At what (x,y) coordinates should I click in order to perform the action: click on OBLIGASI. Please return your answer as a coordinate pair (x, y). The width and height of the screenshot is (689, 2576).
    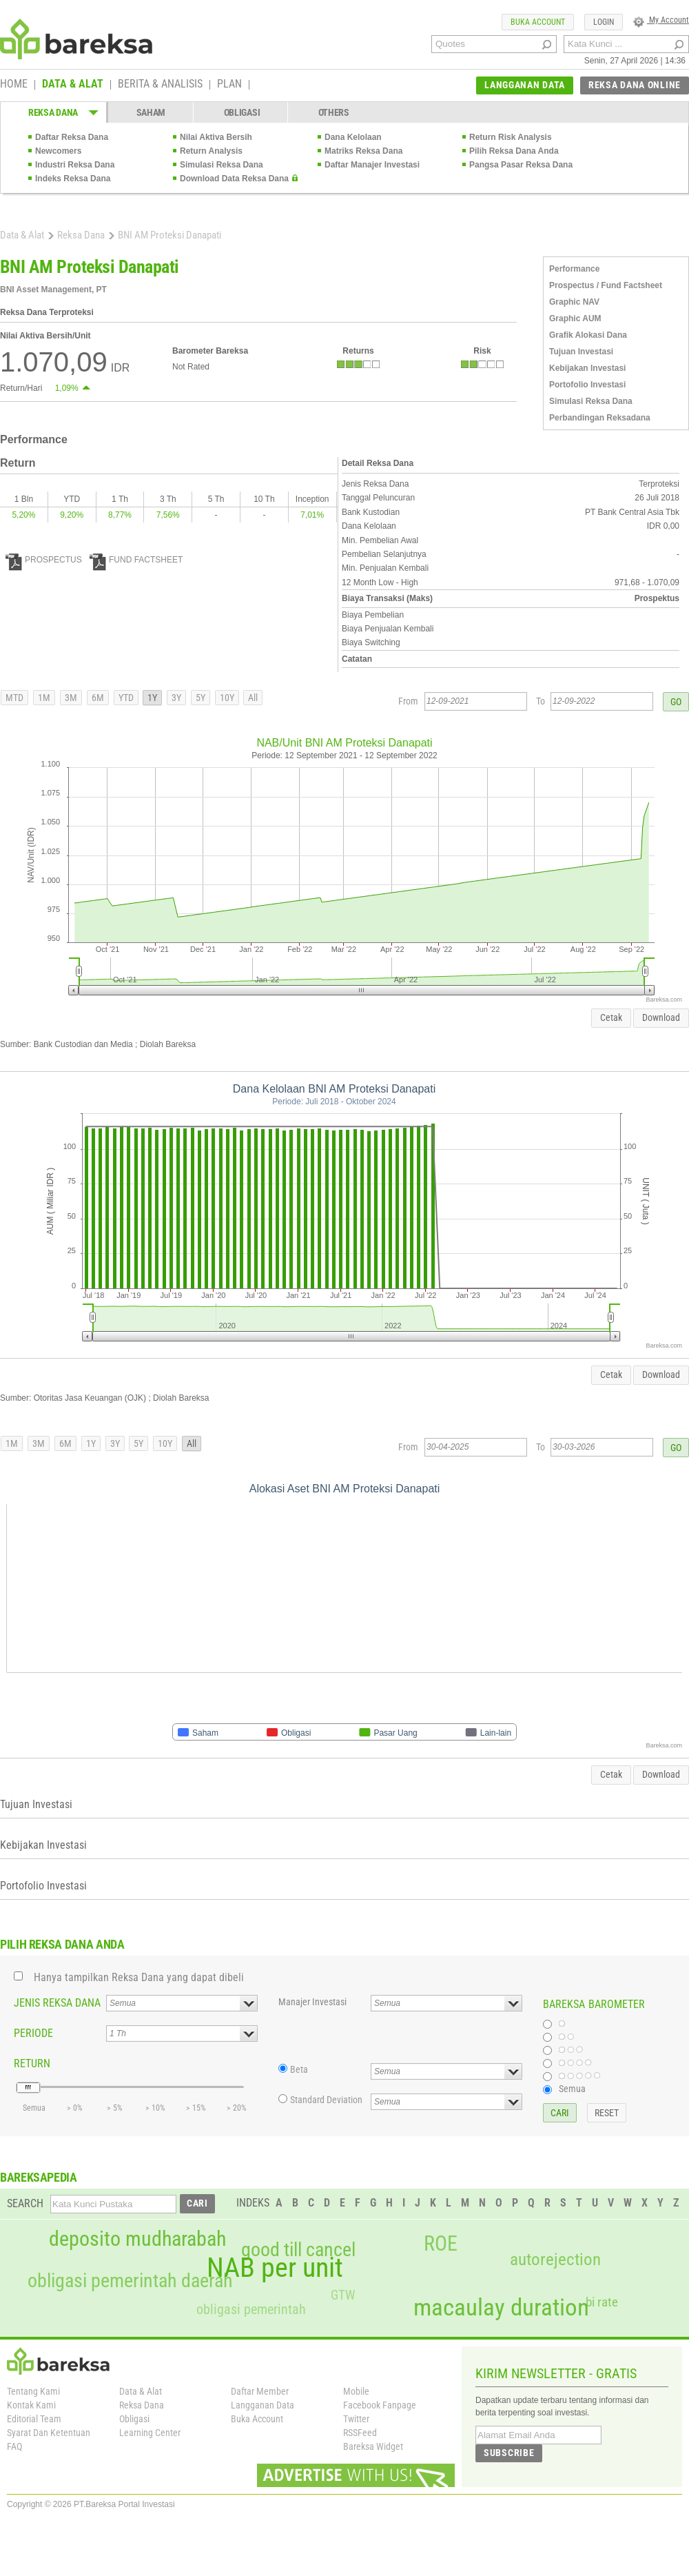
    Looking at the image, I should click on (242, 112).